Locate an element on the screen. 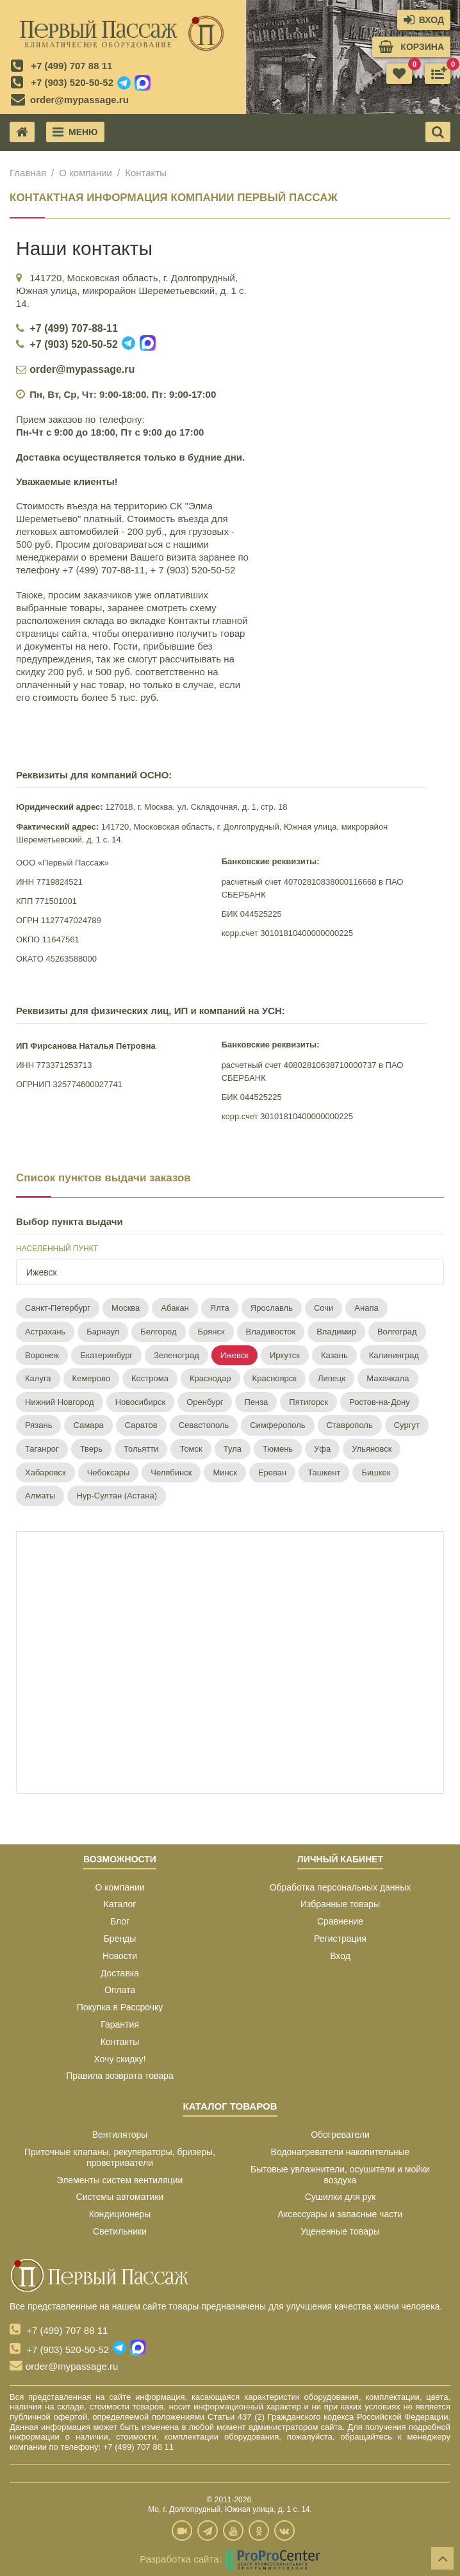  Москва is located at coordinates (125, 1308).